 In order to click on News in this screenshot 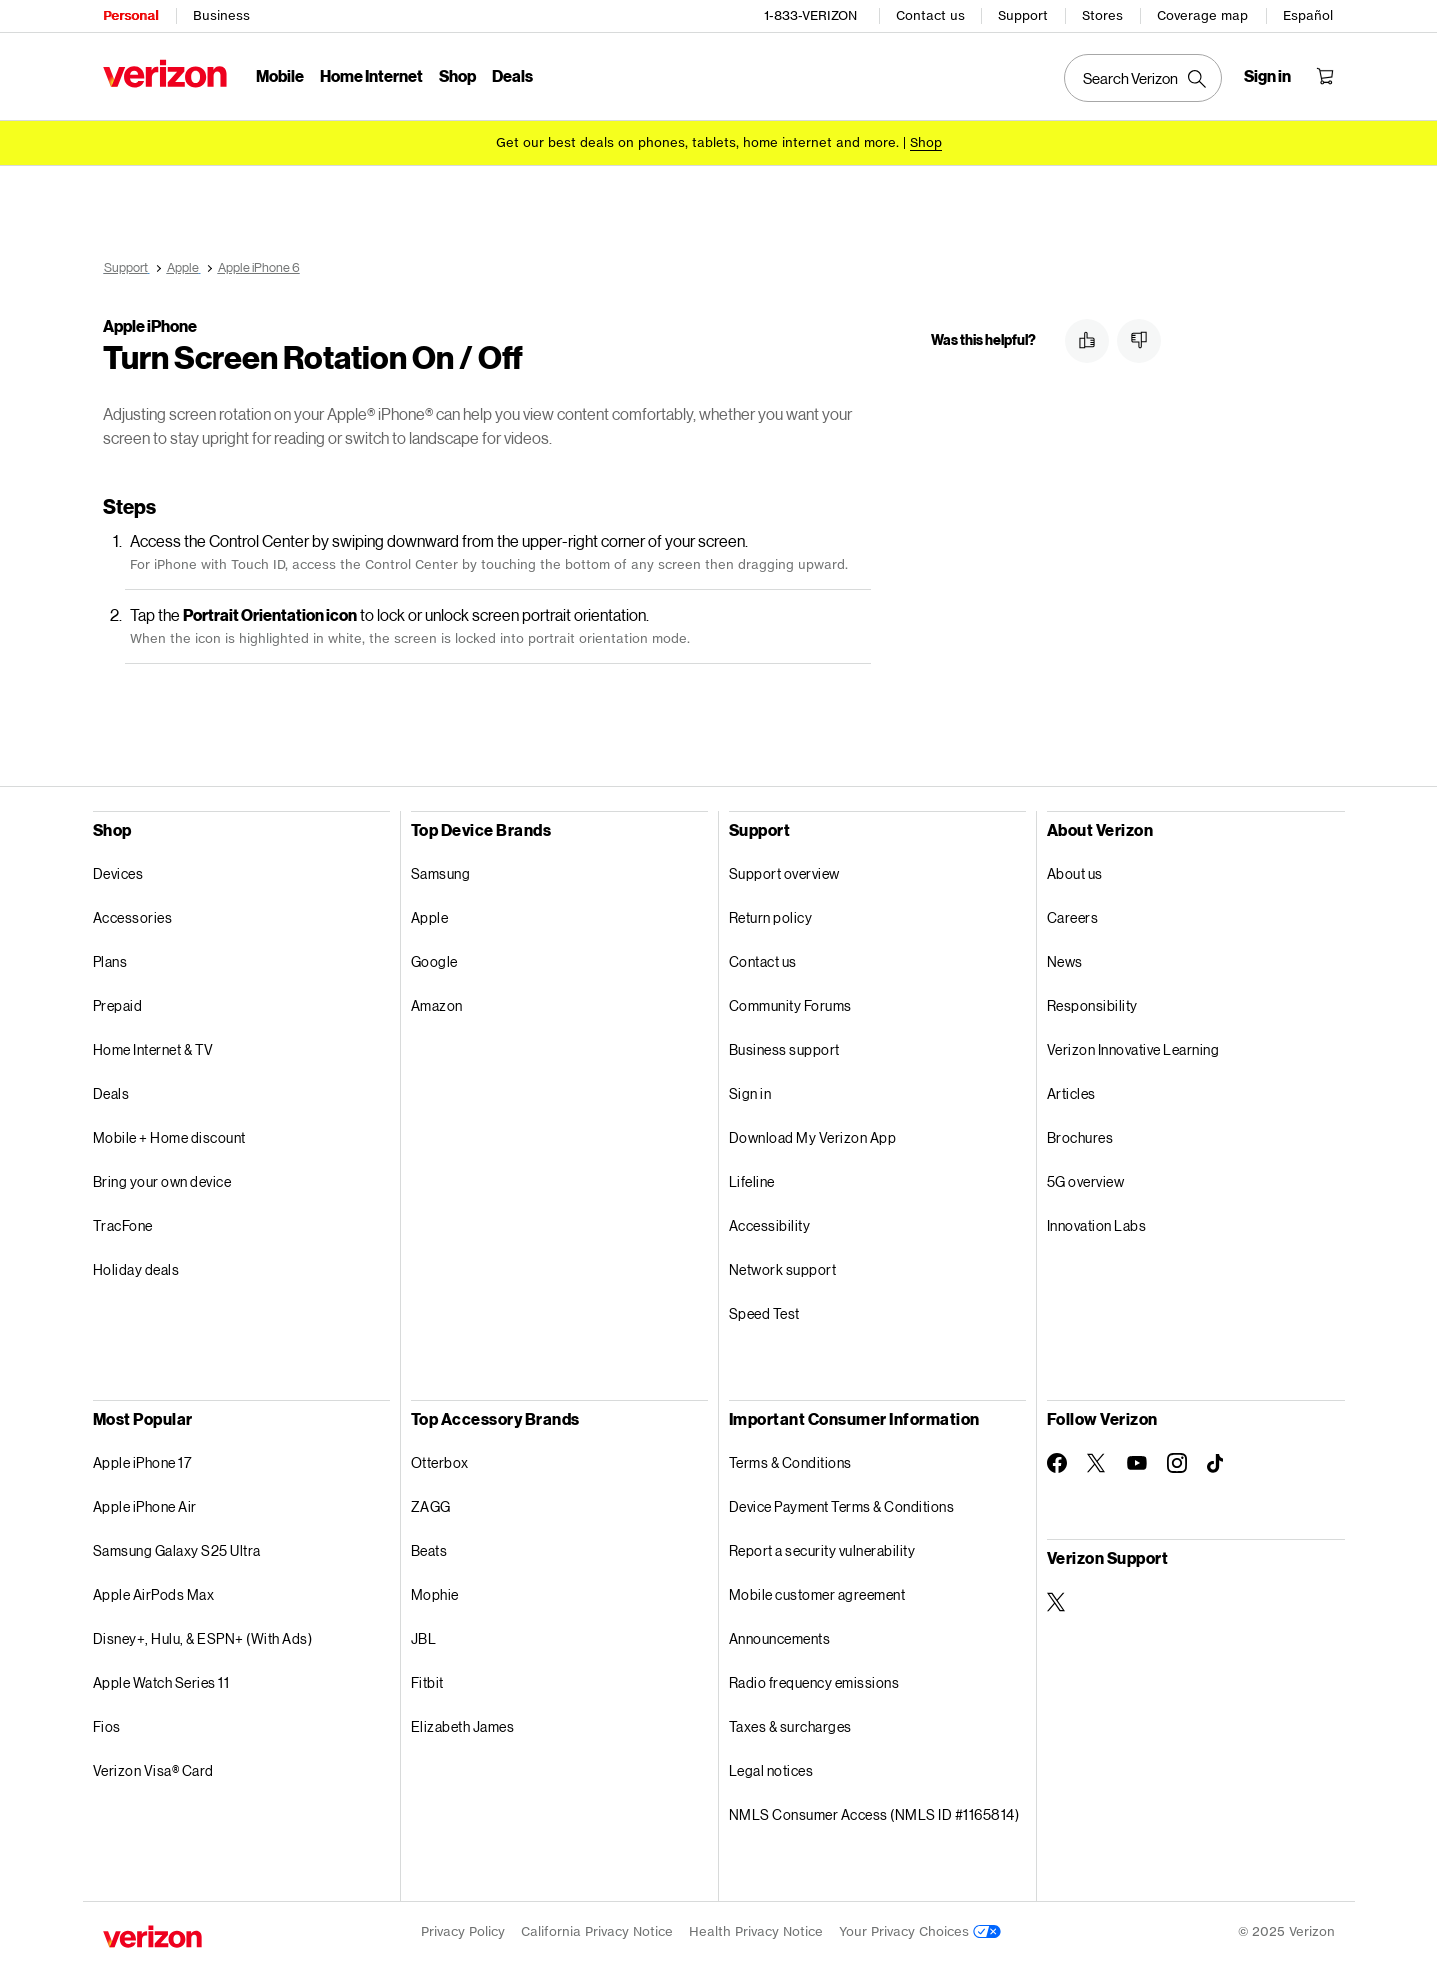, I will do `click(1065, 961)`.